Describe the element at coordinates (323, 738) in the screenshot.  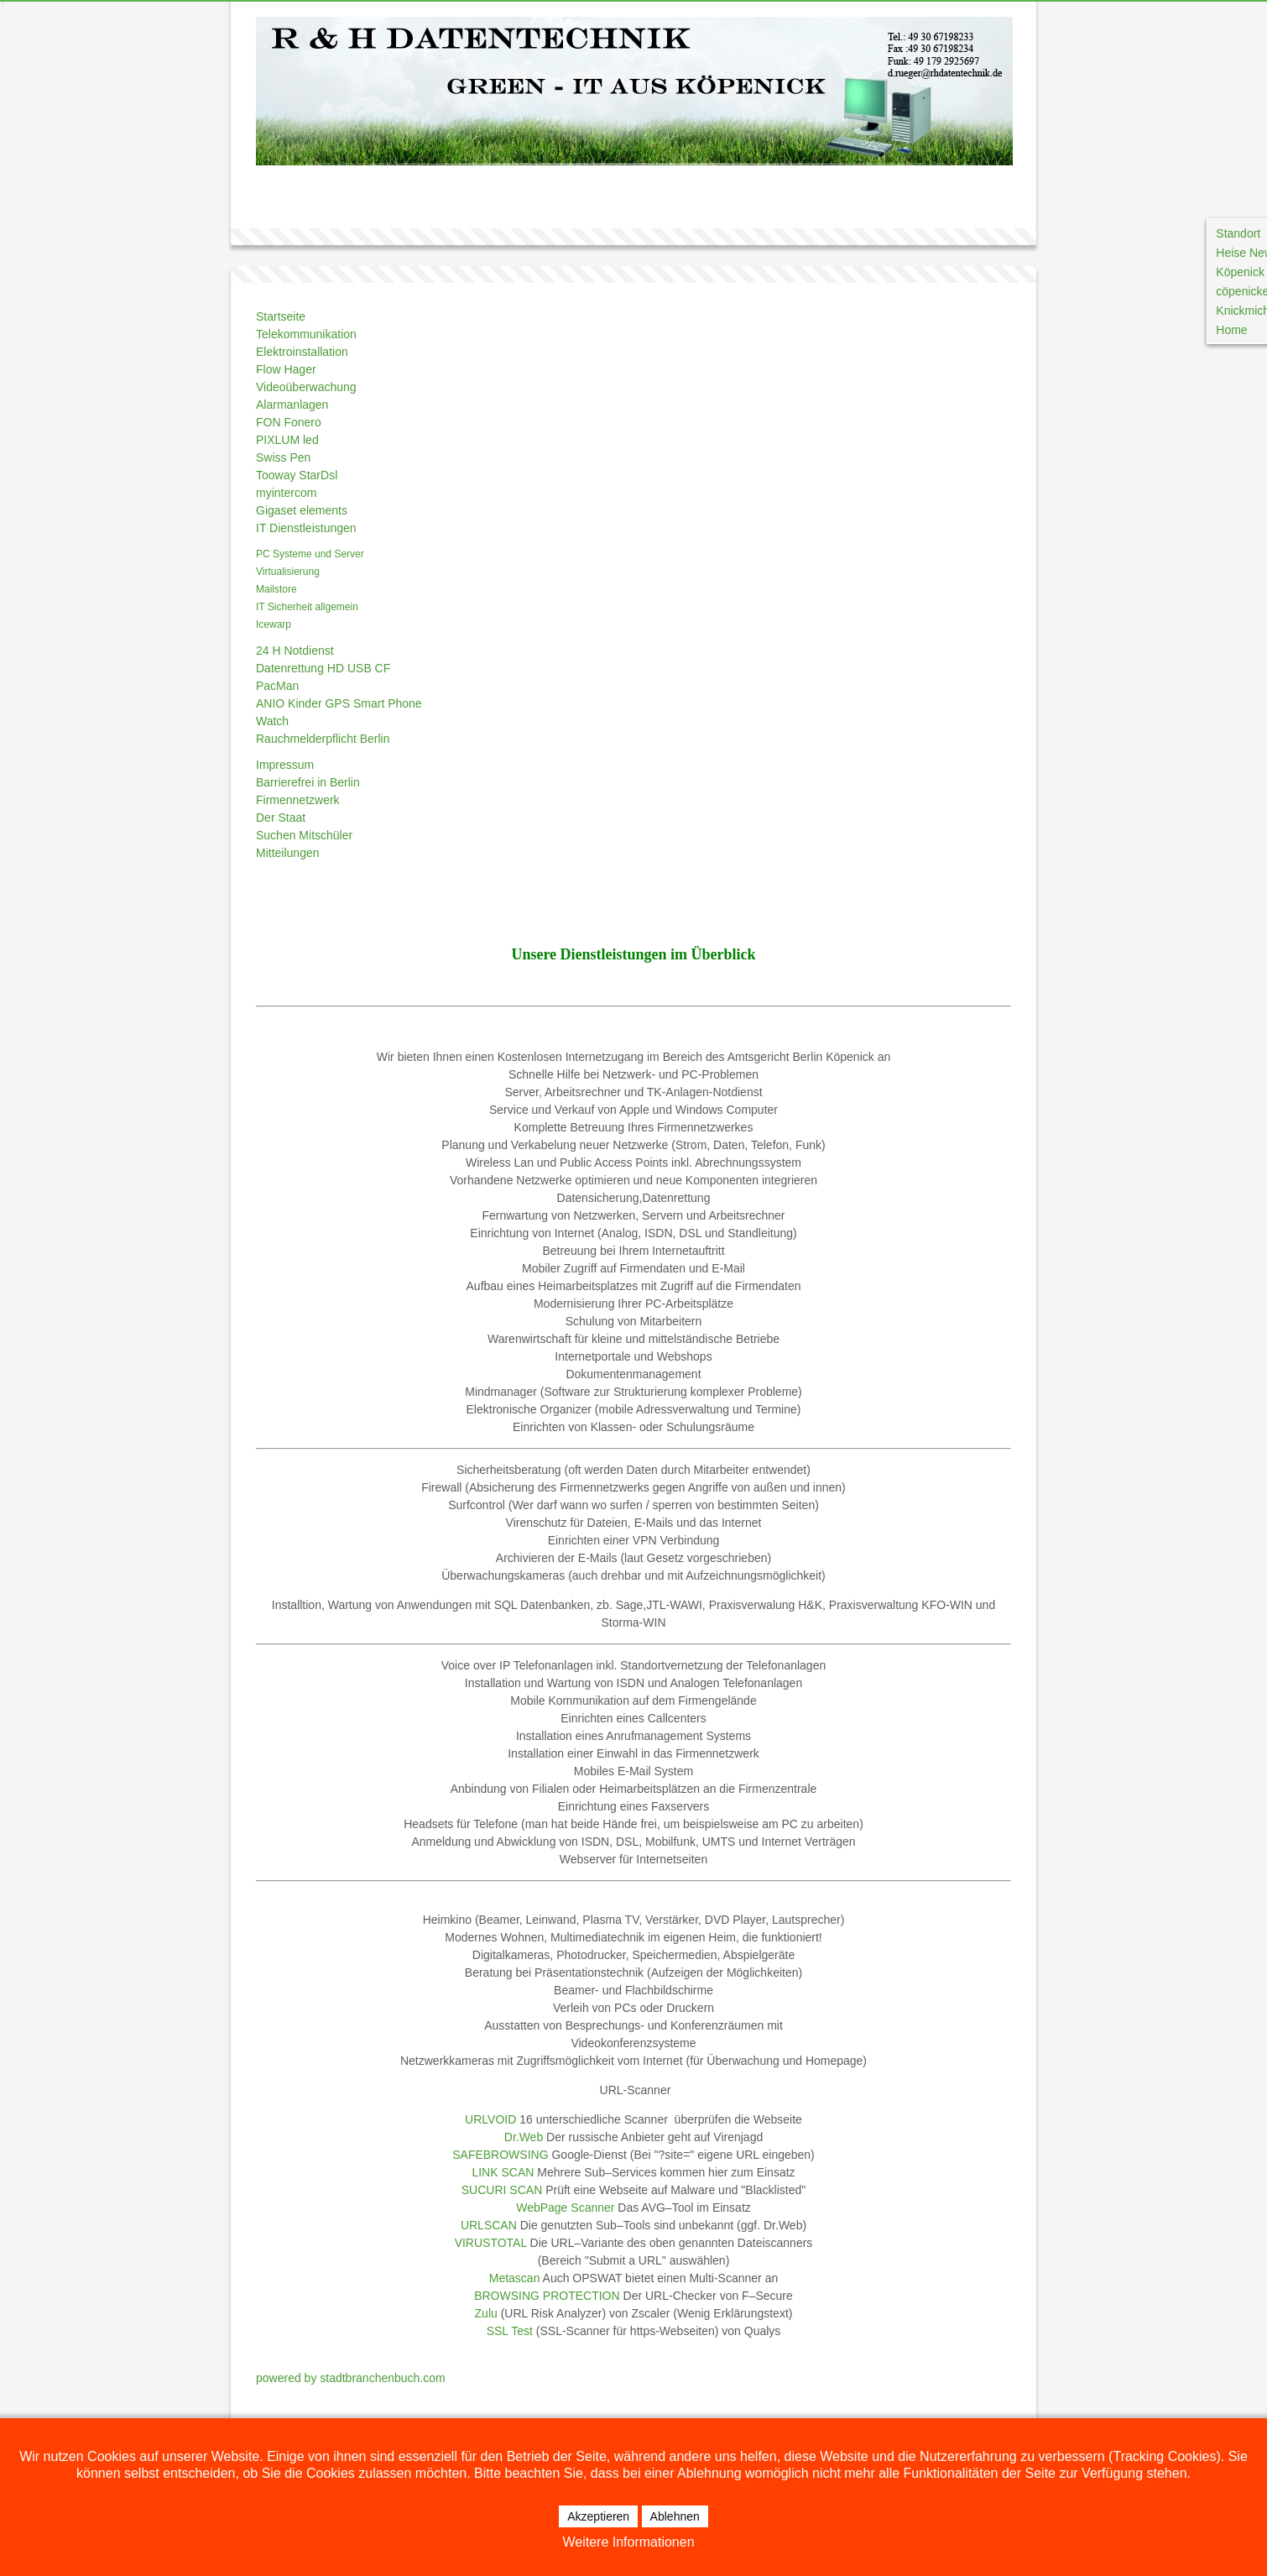
I see `Rauchmelderpflicht Berlin` at that location.